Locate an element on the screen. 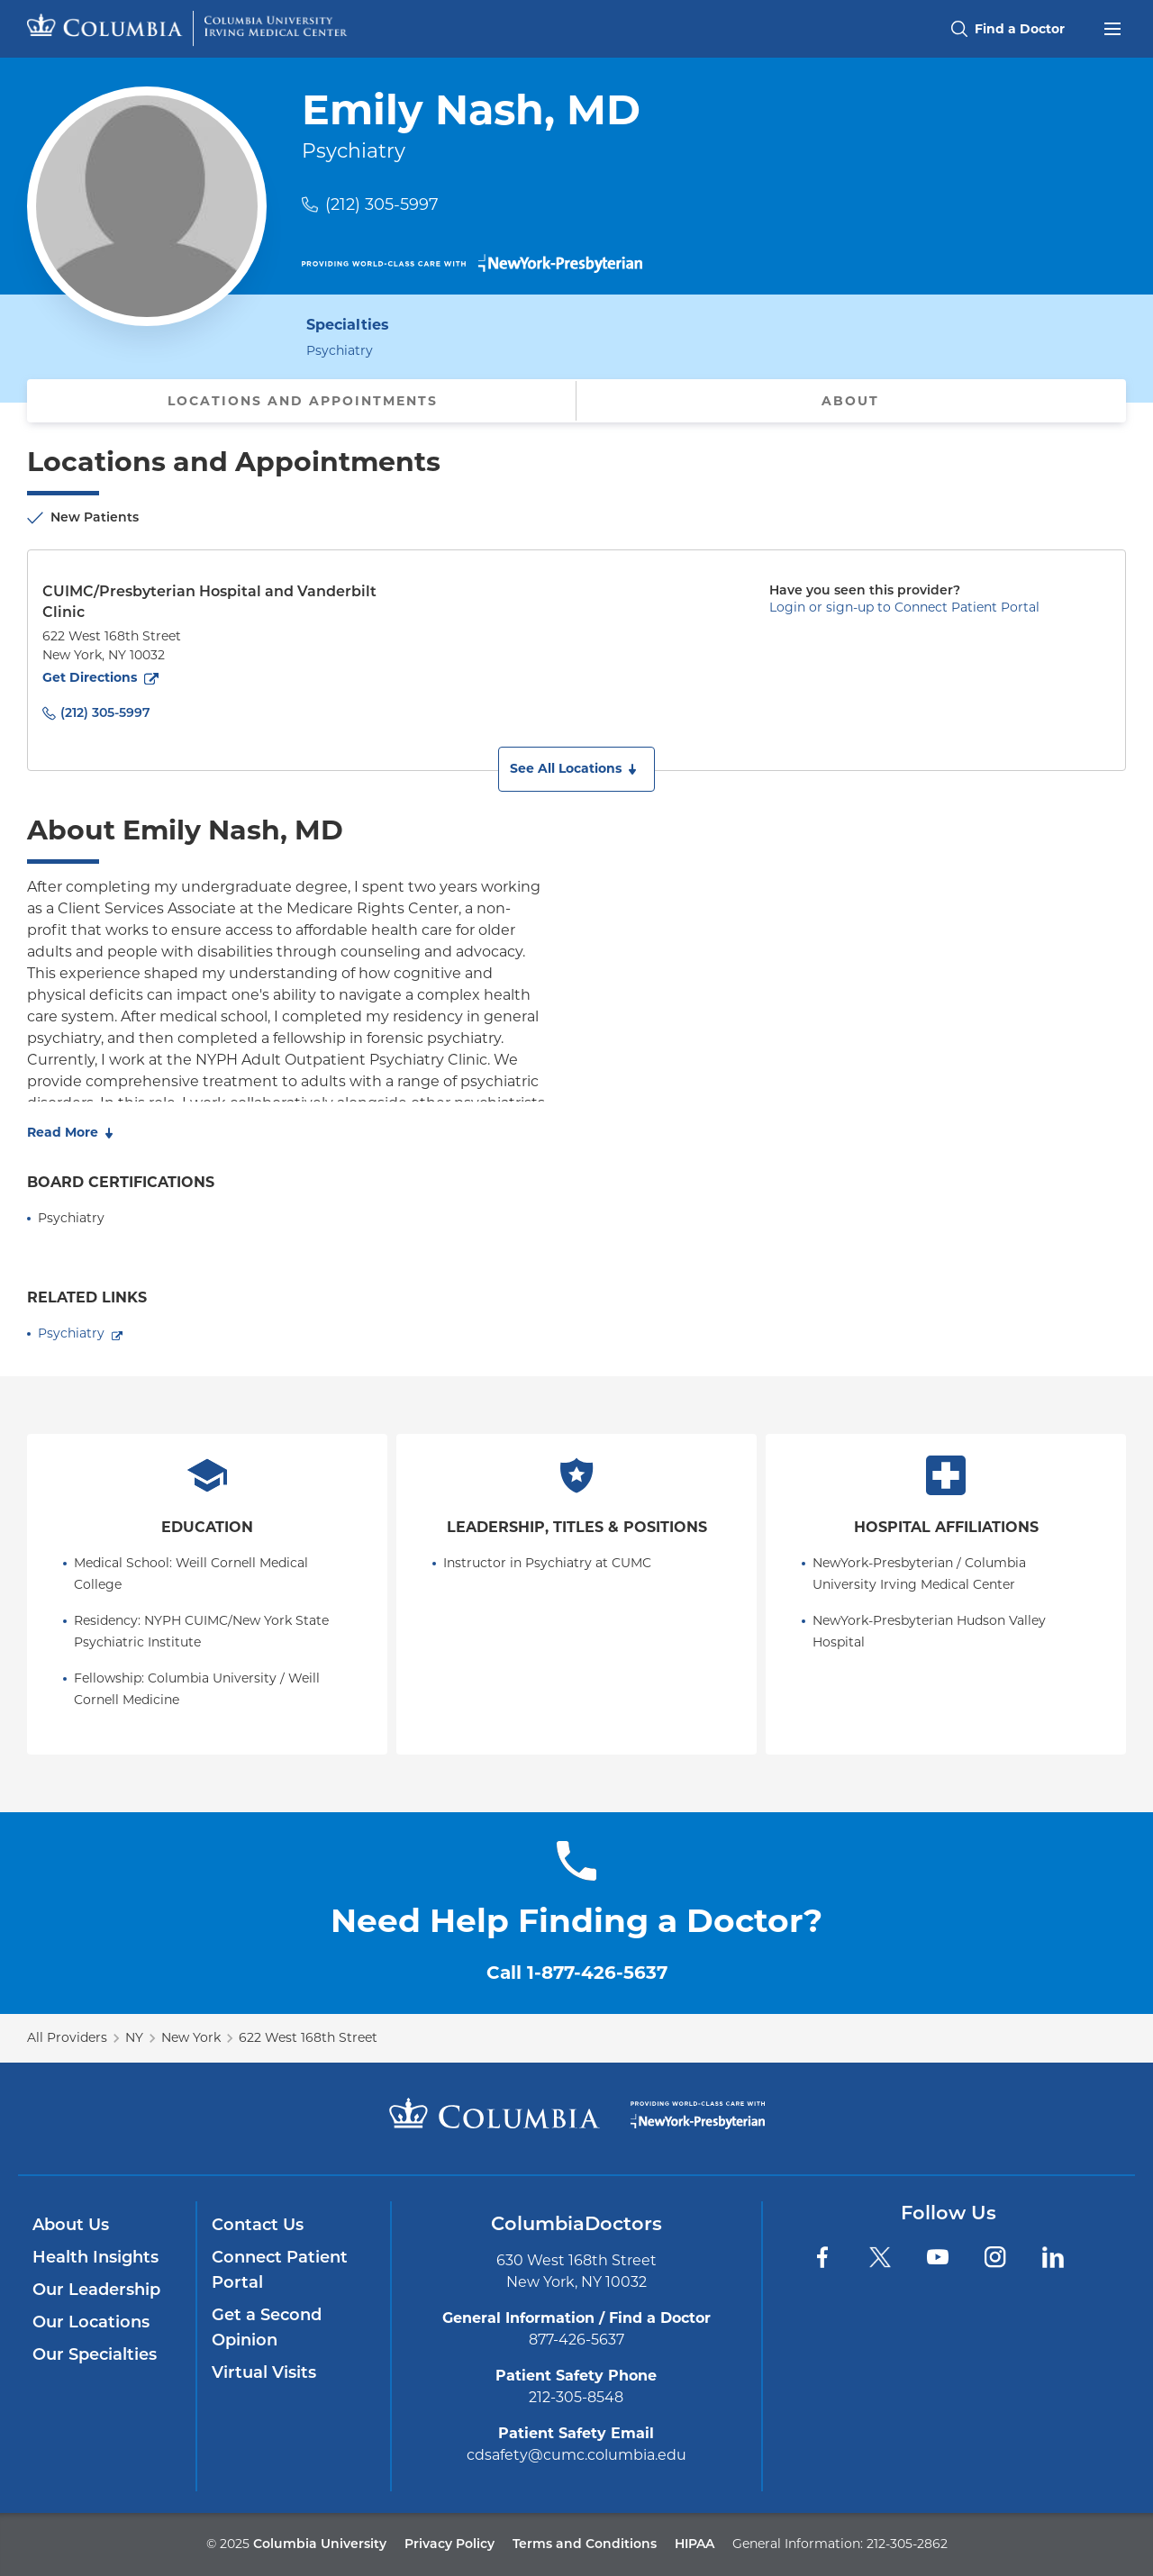 Image resolution: width=1153 pixels, height=2576 pixels. Login or sign-up to Connect Patient Portal is located at coordinates (904, 607).